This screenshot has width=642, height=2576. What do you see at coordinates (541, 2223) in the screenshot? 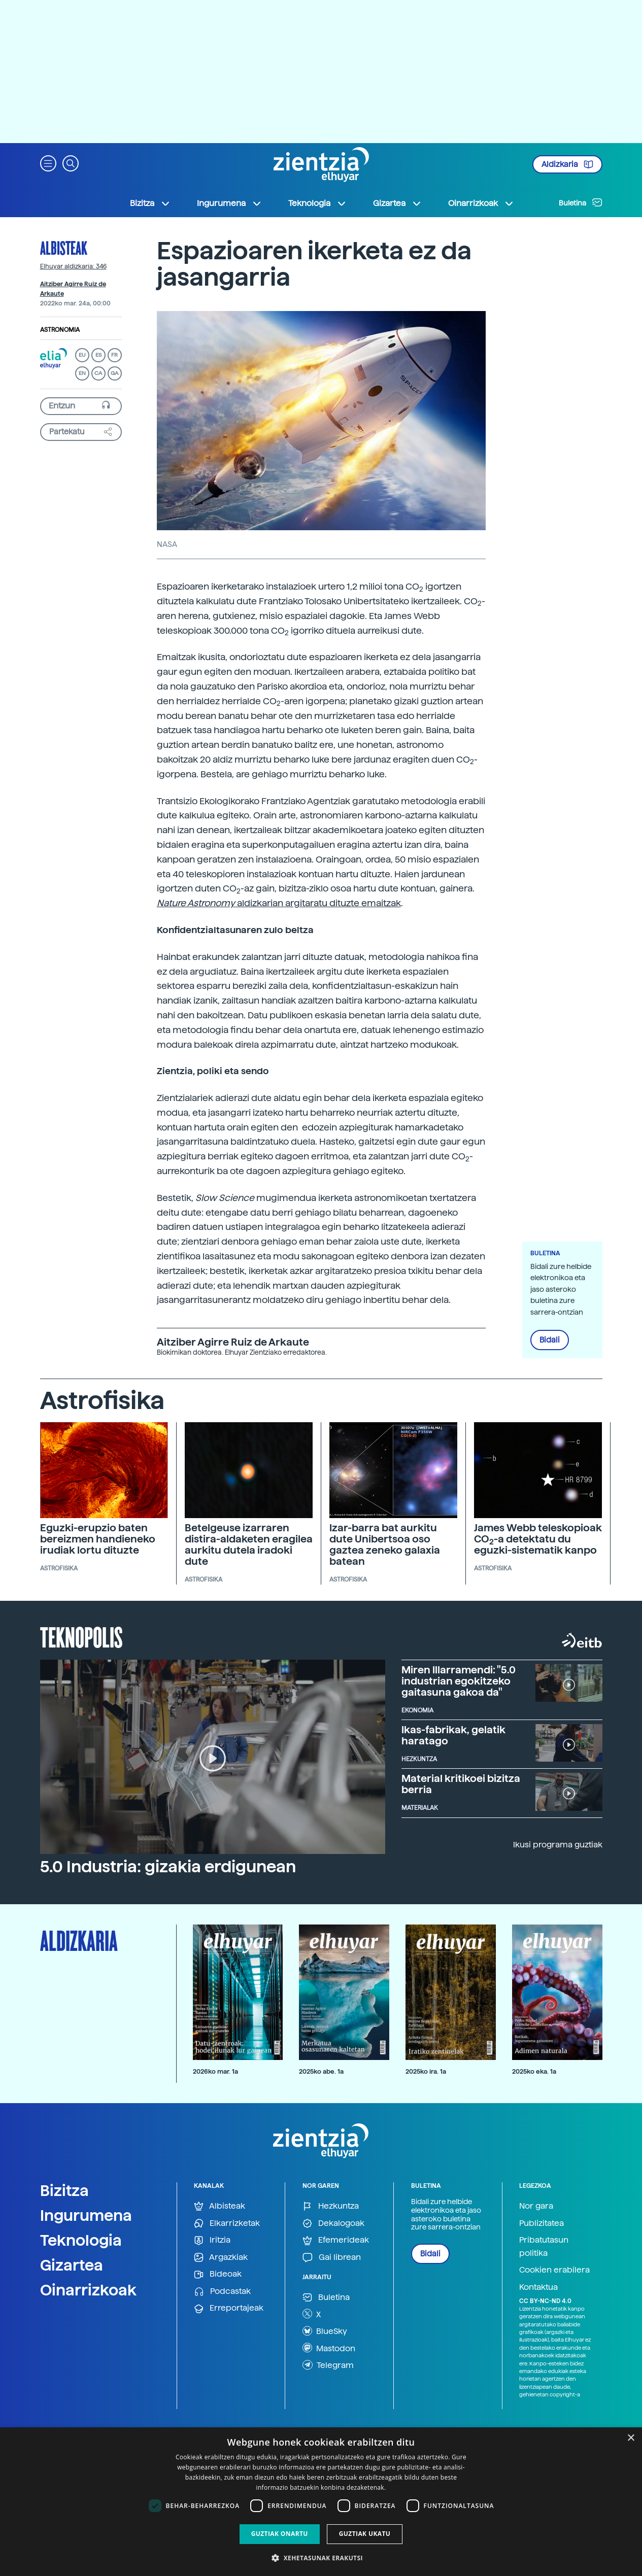
I see `Publizitatea` at bounding box center [541, 2223].